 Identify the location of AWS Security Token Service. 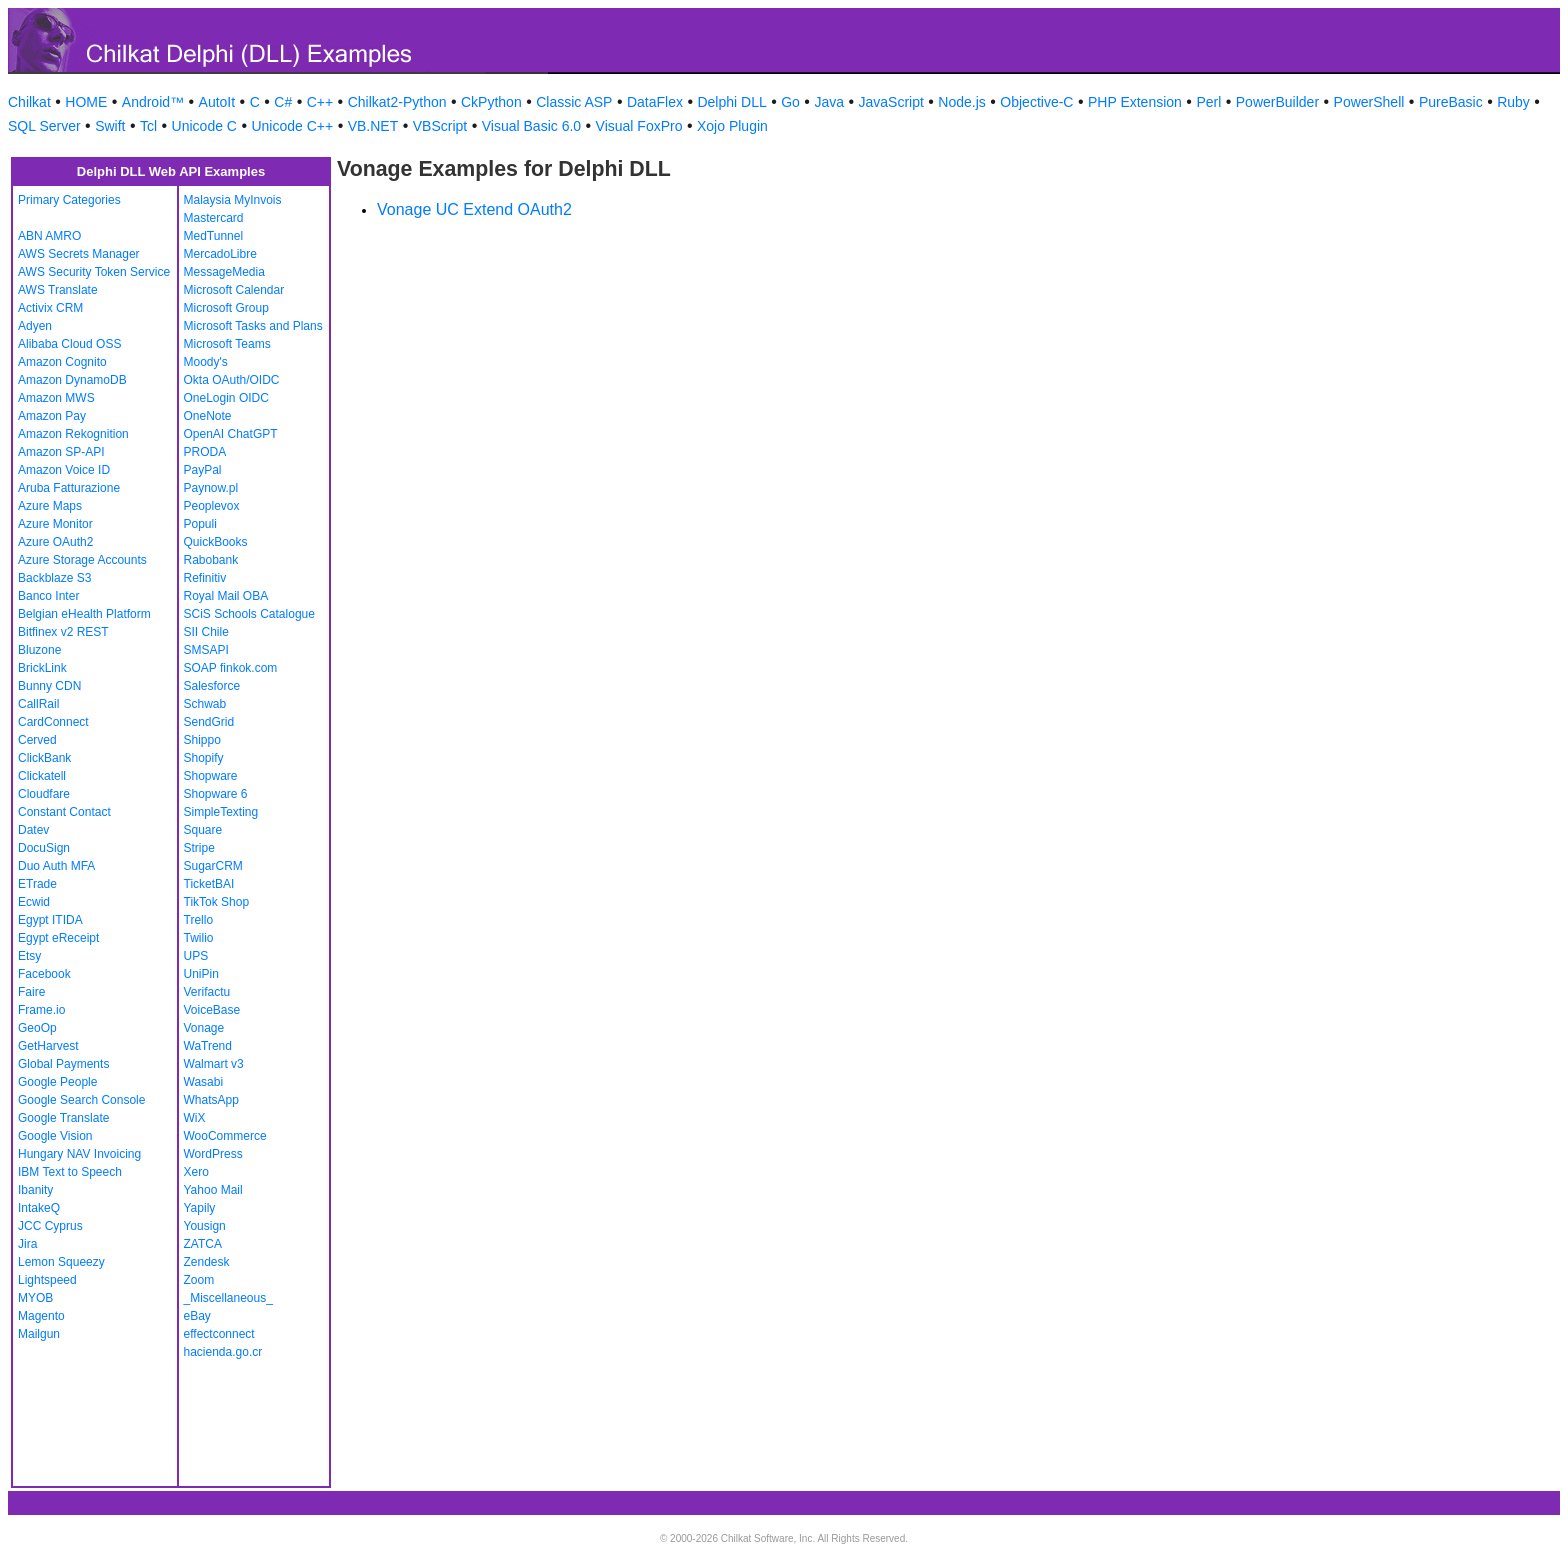
(94, 272).